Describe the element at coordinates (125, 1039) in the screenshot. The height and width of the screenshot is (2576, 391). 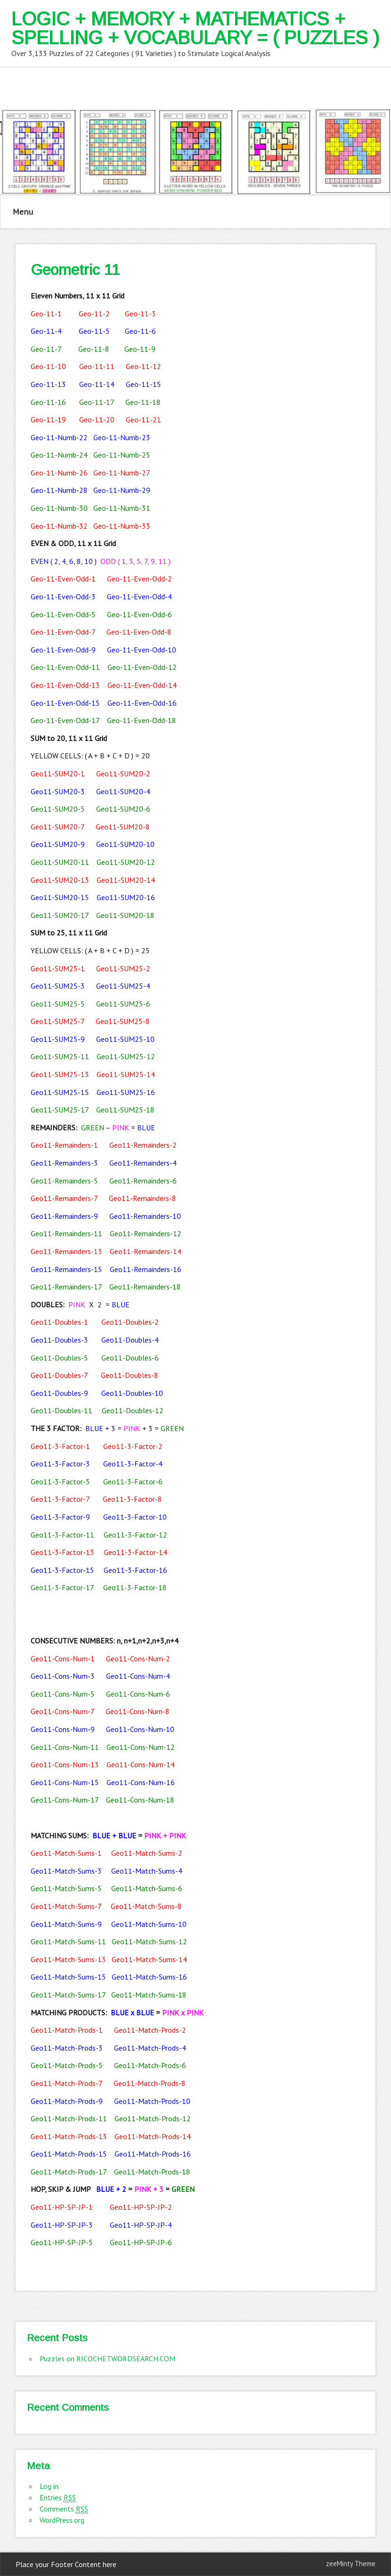
I see `Geo11-SUM25-10` at that location.